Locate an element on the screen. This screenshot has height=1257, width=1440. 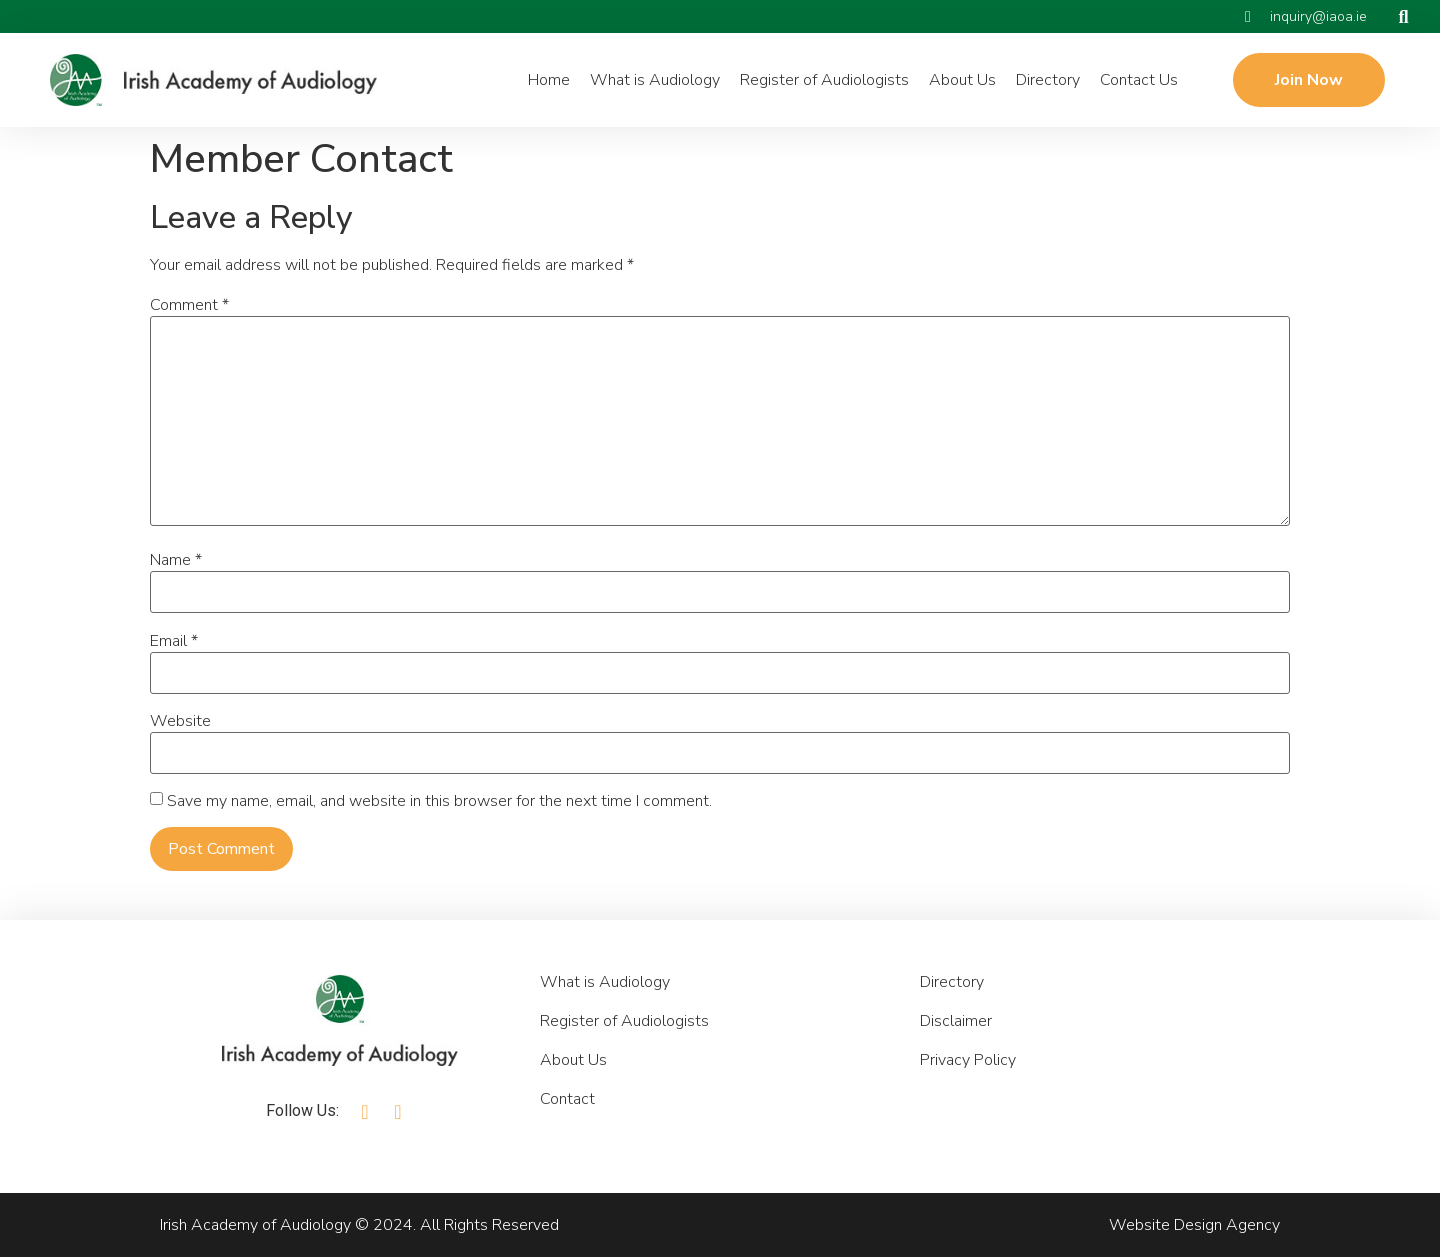
Email is located at coordinates (174, 641).